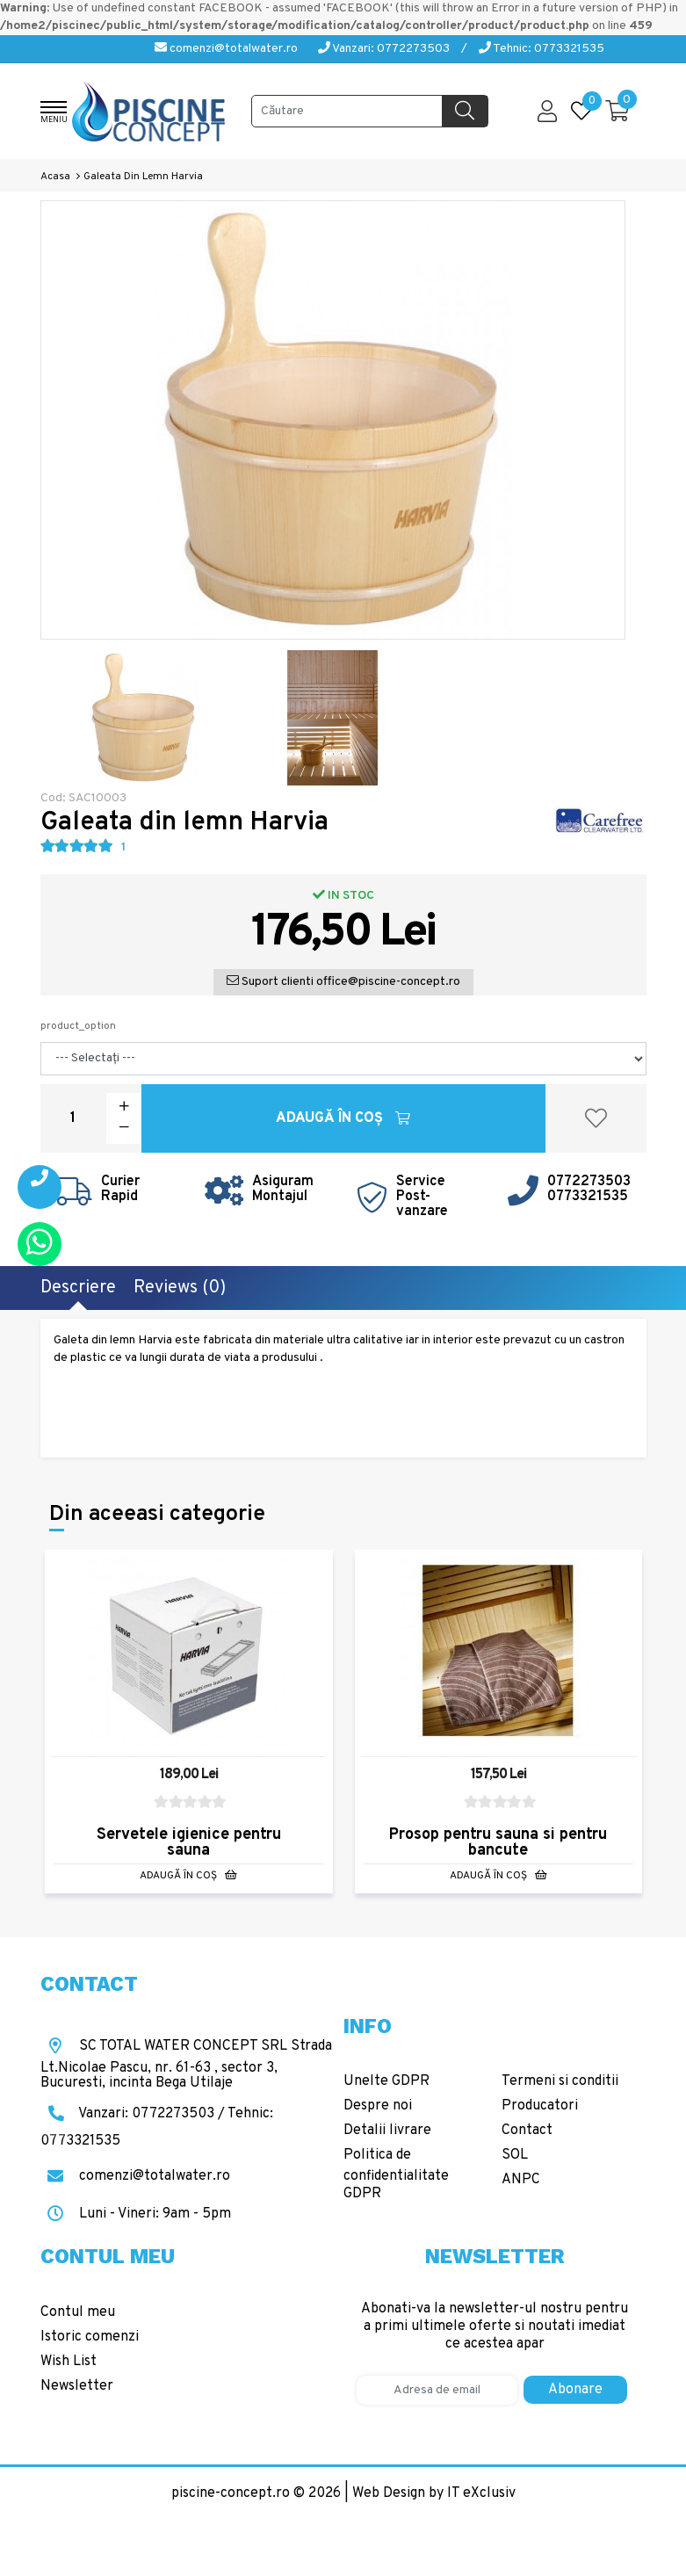 Image resolution: width=686 pixels, height=2576 pixels. Describe the element at coordinates (386, 2081) in the screenshot. I see `Unelte GDPR` at that location.